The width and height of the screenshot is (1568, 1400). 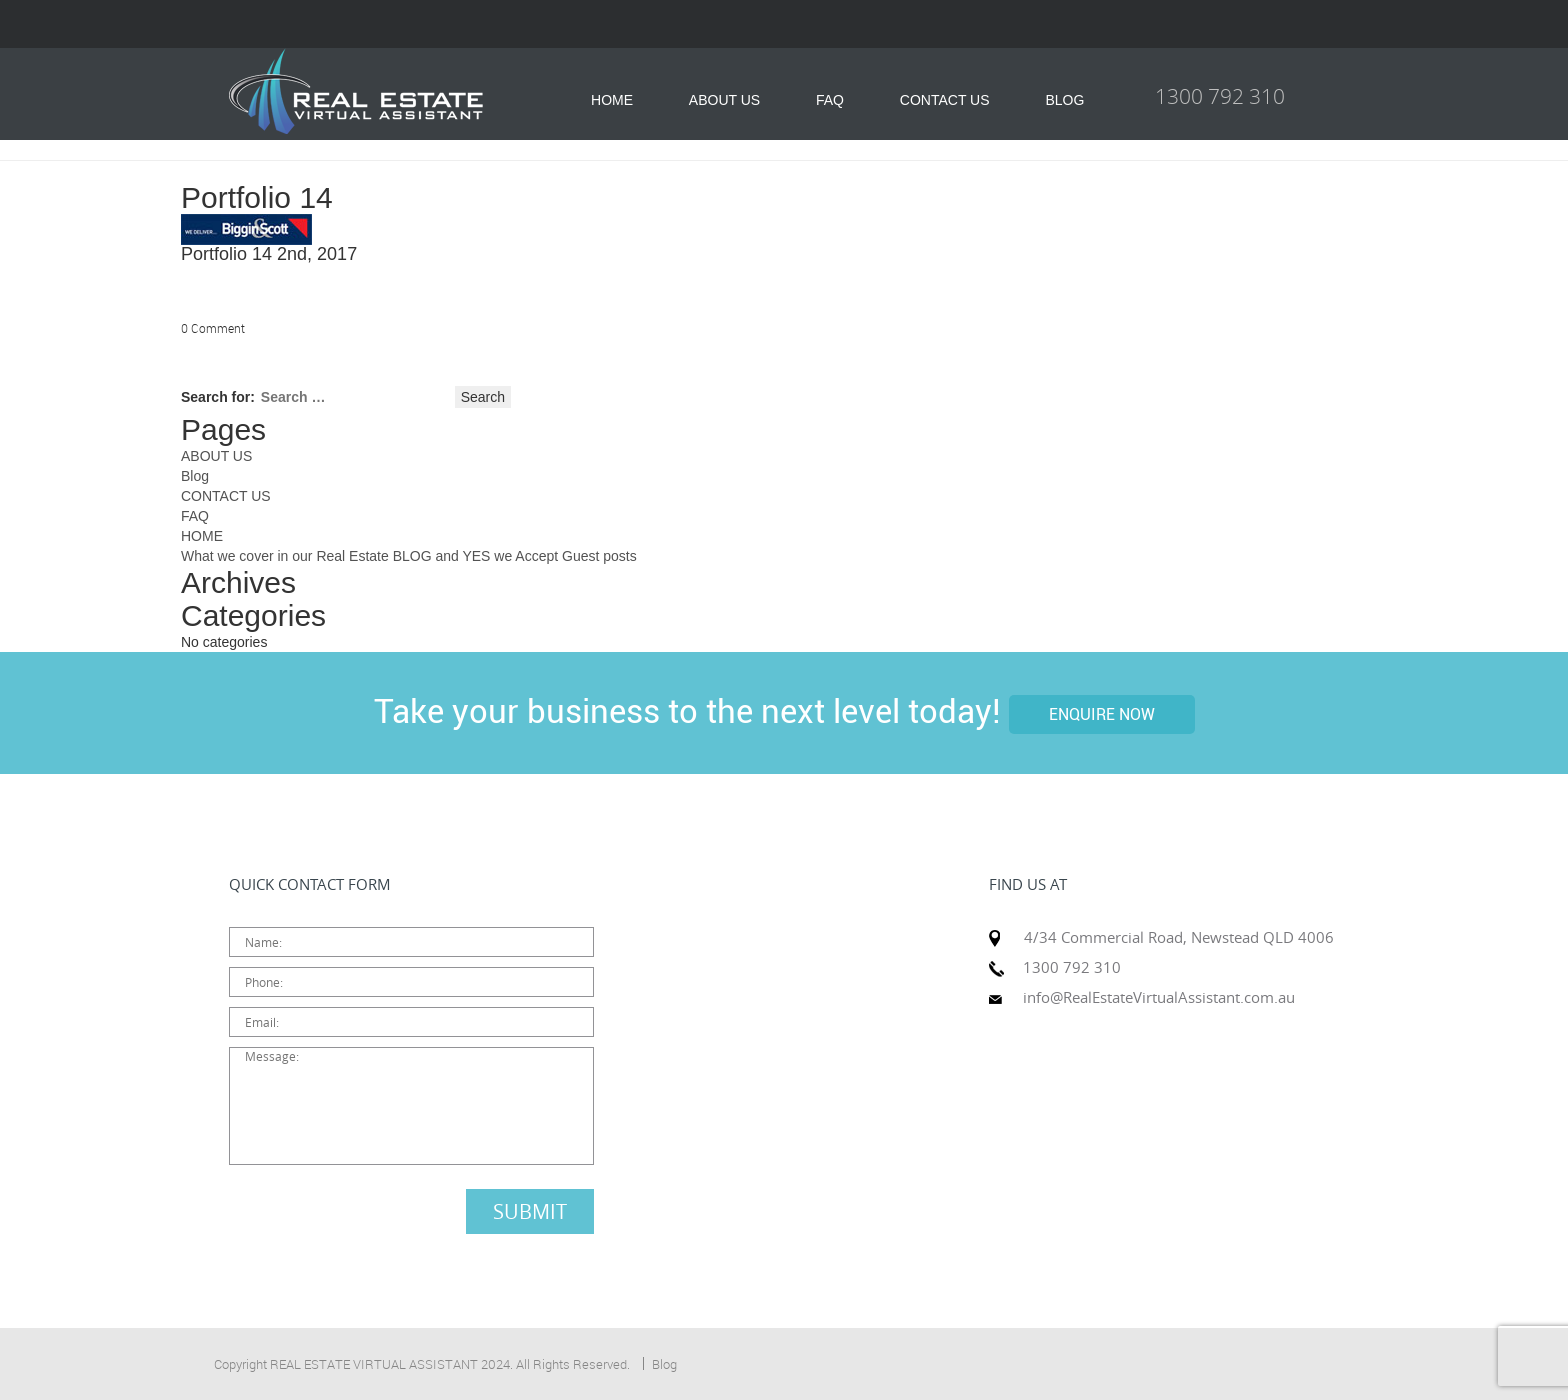 I want to click on Blog, so click(x=195, y=476).